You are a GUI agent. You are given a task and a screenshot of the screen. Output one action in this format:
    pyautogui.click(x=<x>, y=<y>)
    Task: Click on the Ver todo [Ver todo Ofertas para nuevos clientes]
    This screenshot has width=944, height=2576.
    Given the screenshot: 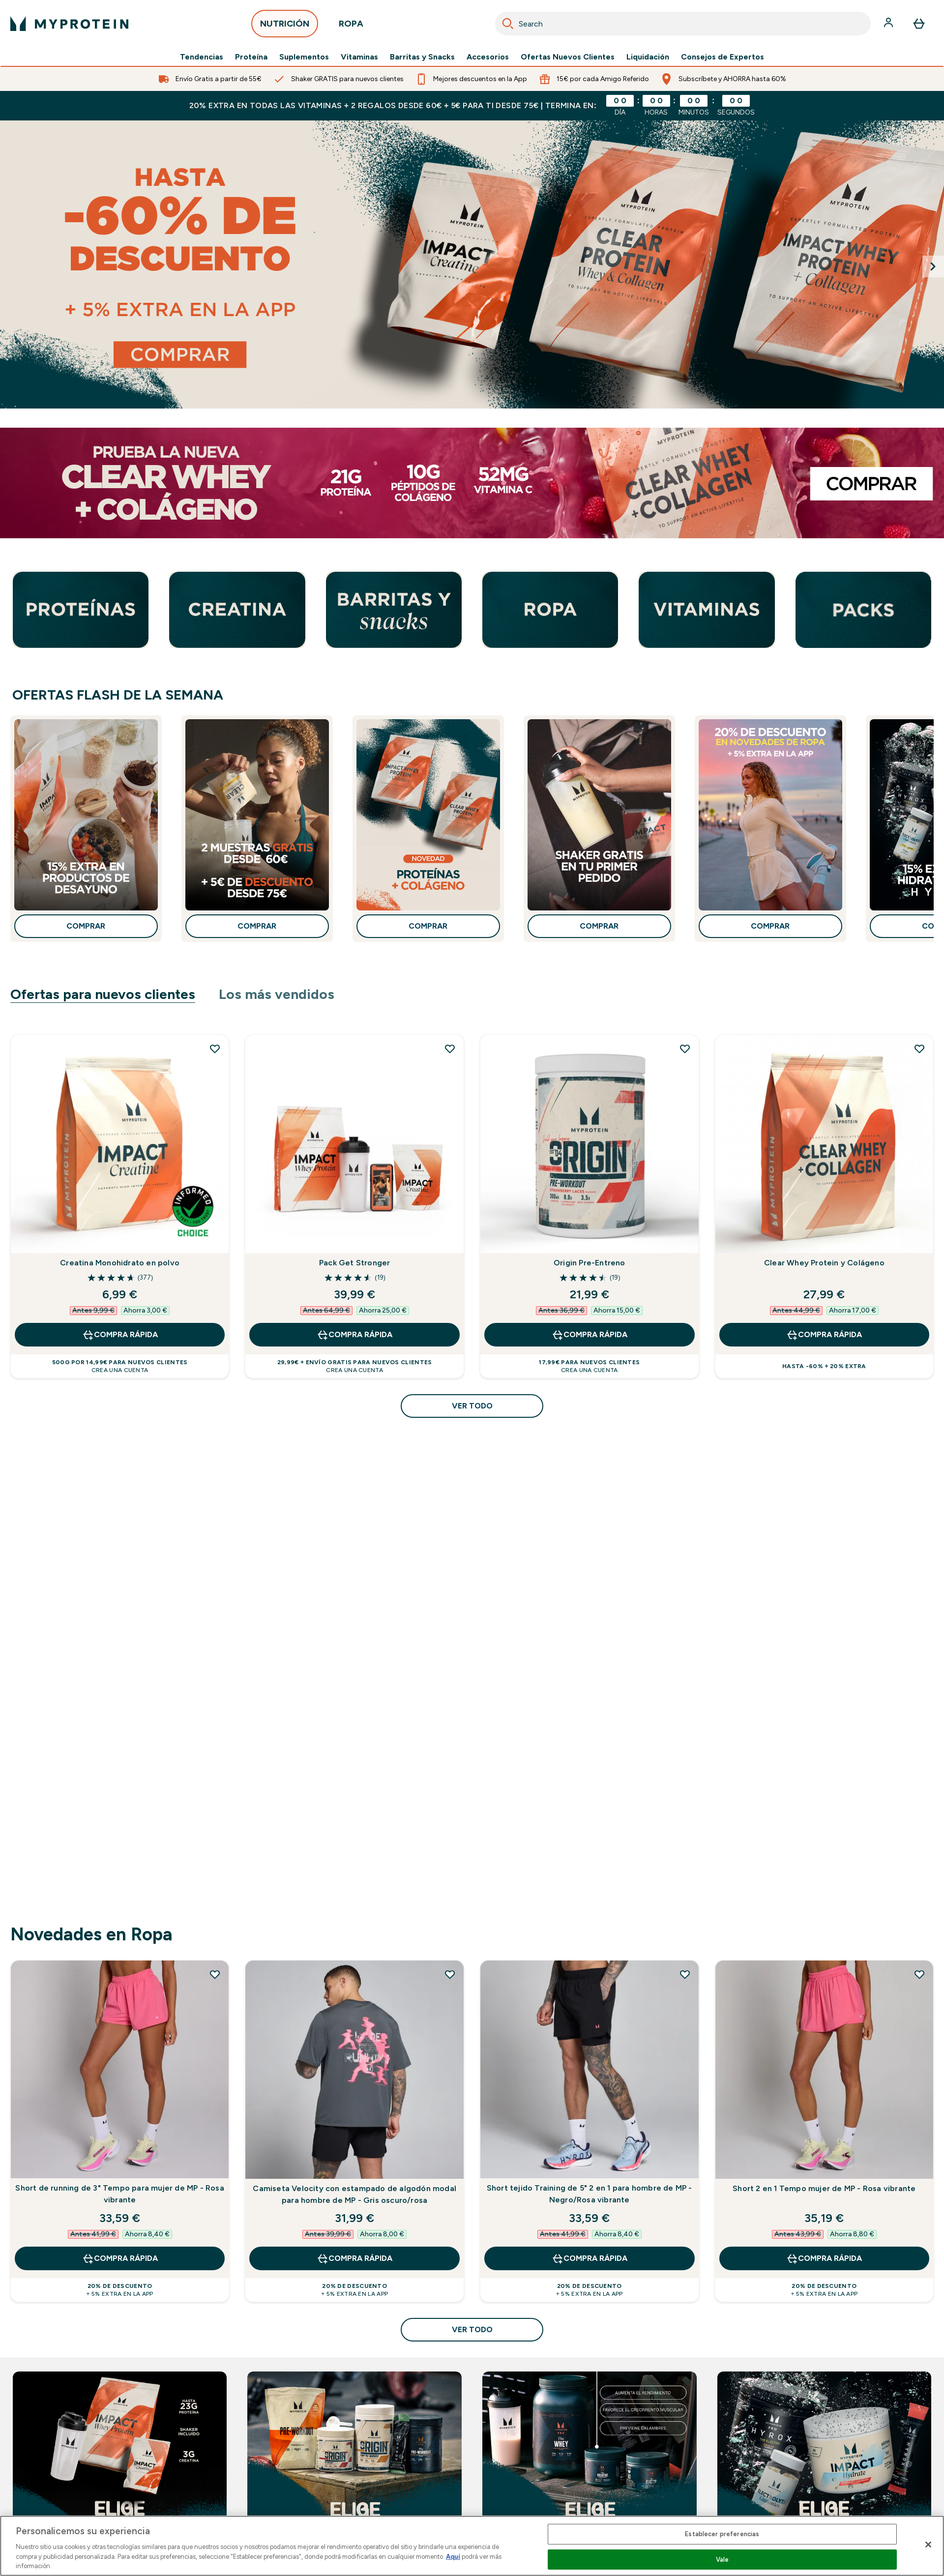 What is the action you would take?
    pyautogui.click(x=472, y=1405)
    